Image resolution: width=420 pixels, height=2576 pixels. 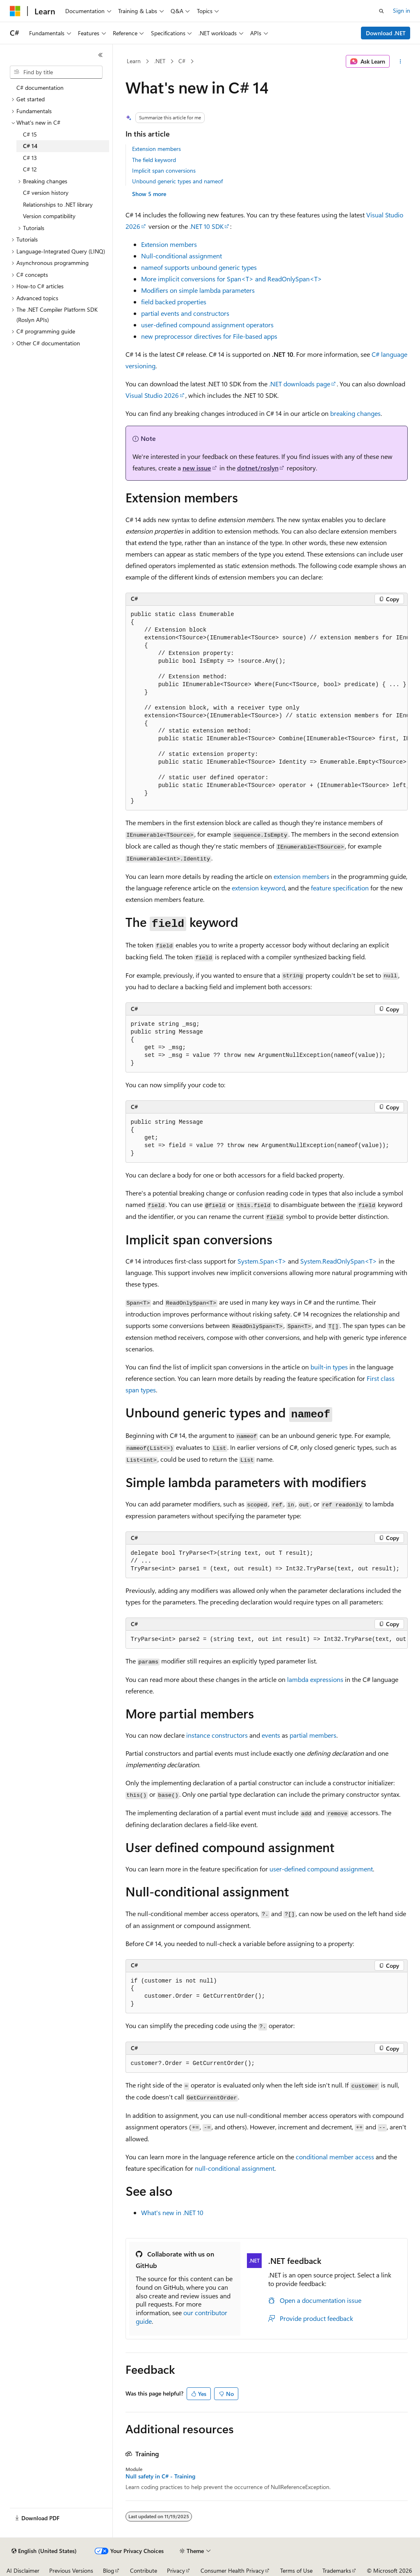 I want to click on dotnet/roslyn, so click(x=257, y=467).